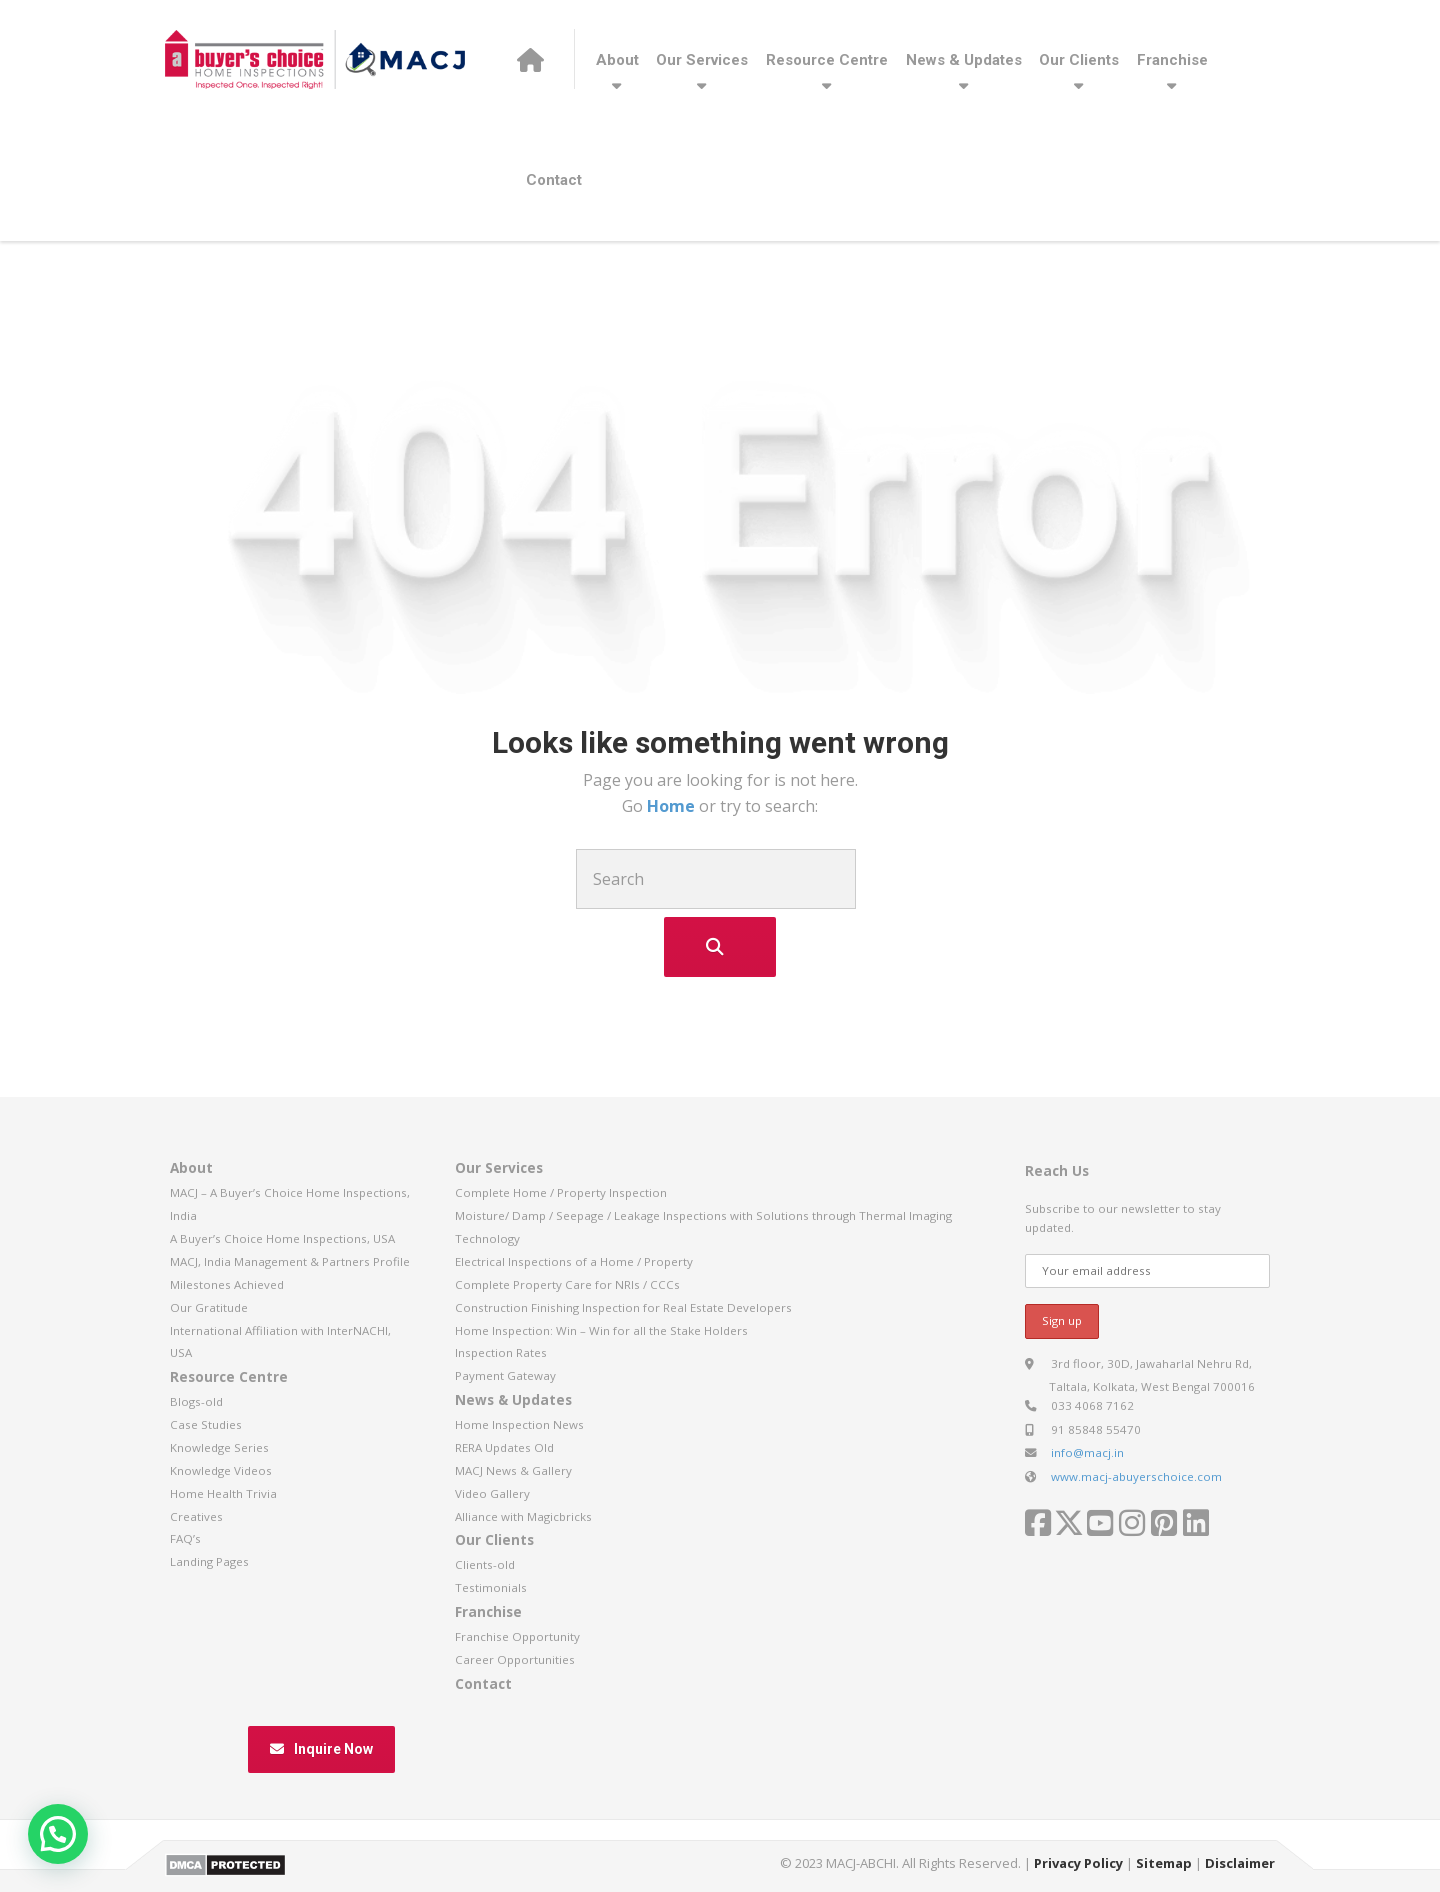  What do you see at coordinates (964, 60) in the screenshot?
I see `News & Updates` at bounding box center [964, 60].